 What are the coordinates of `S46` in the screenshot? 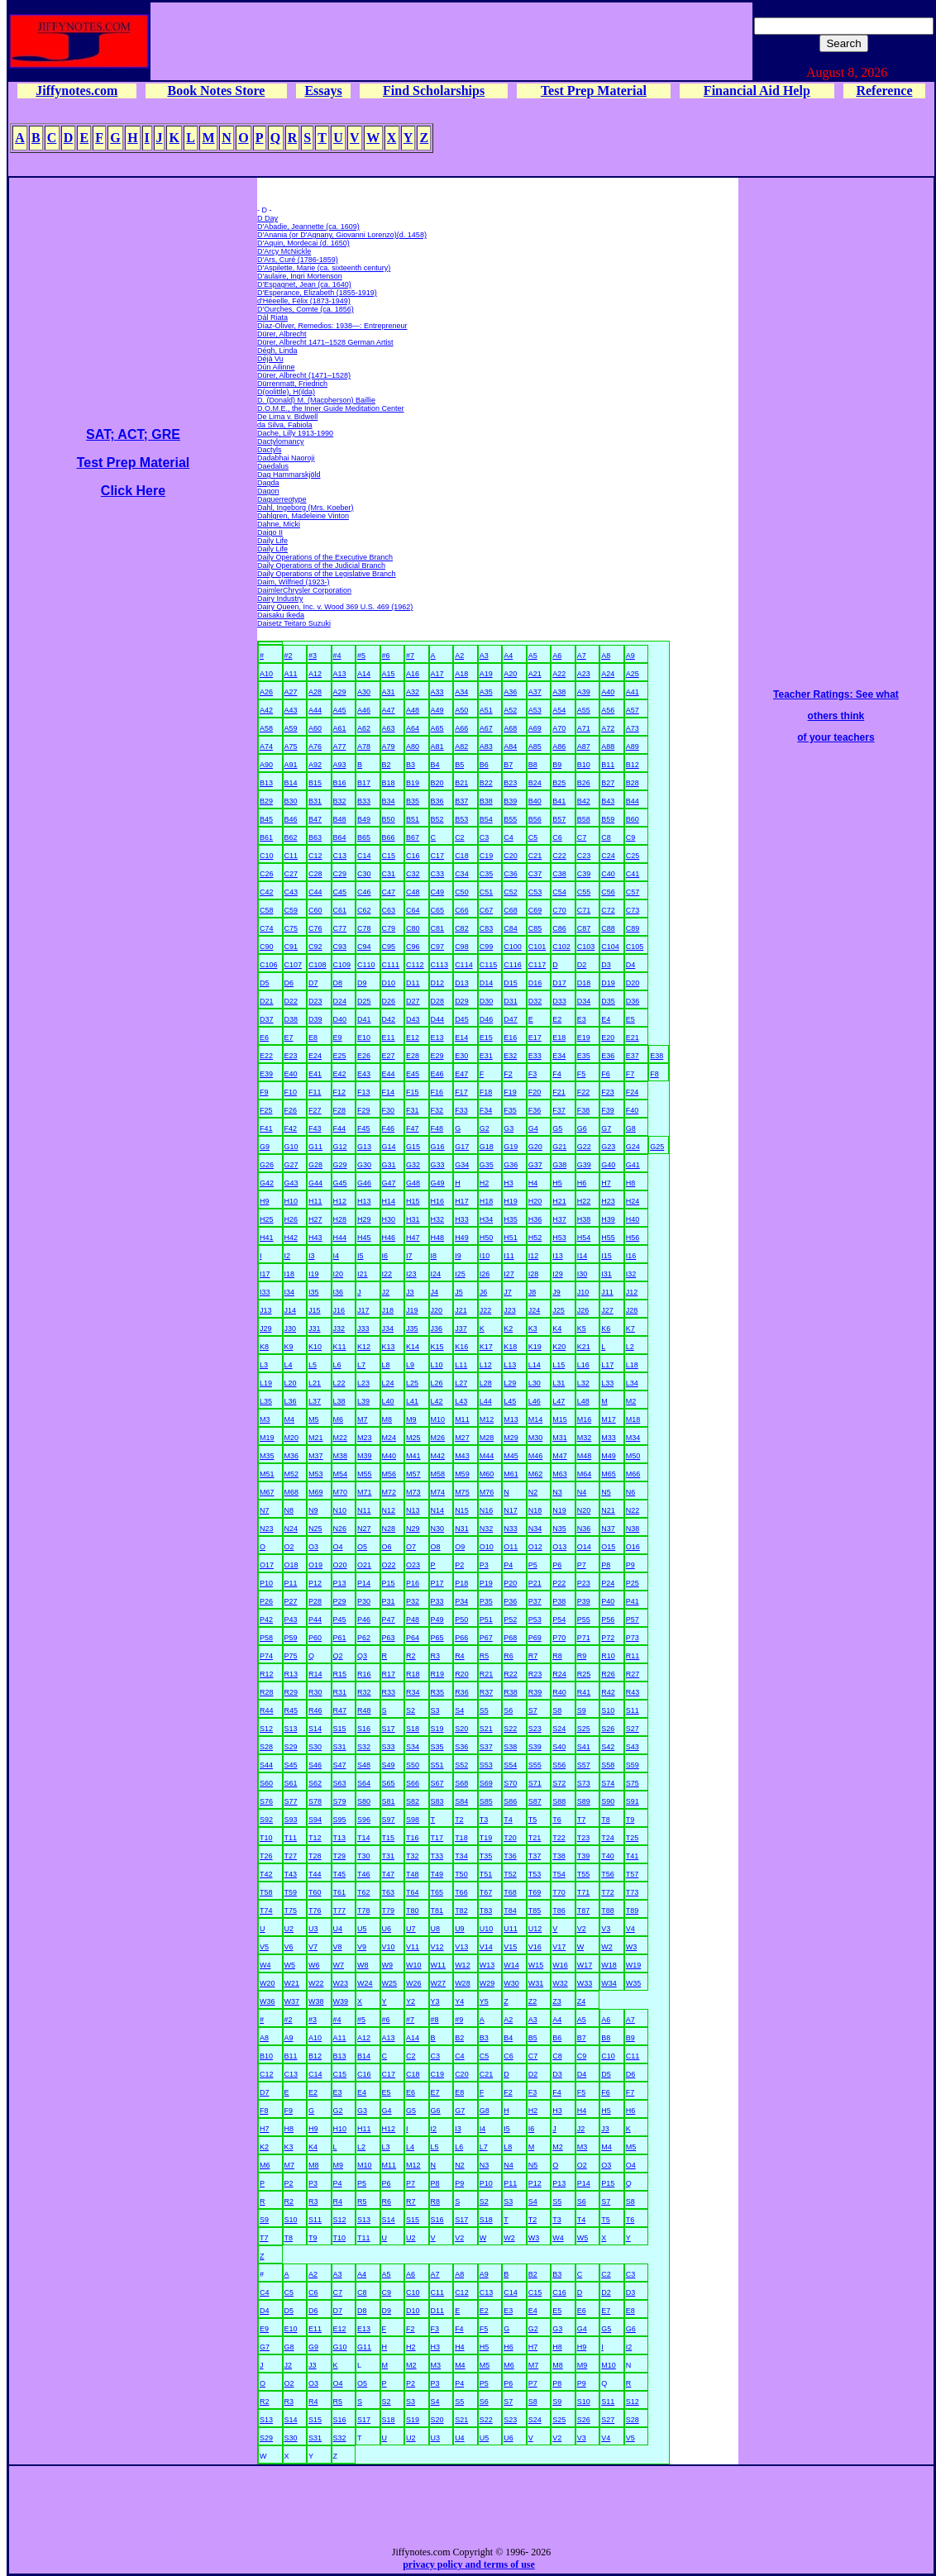 It's located at (315, 1765).